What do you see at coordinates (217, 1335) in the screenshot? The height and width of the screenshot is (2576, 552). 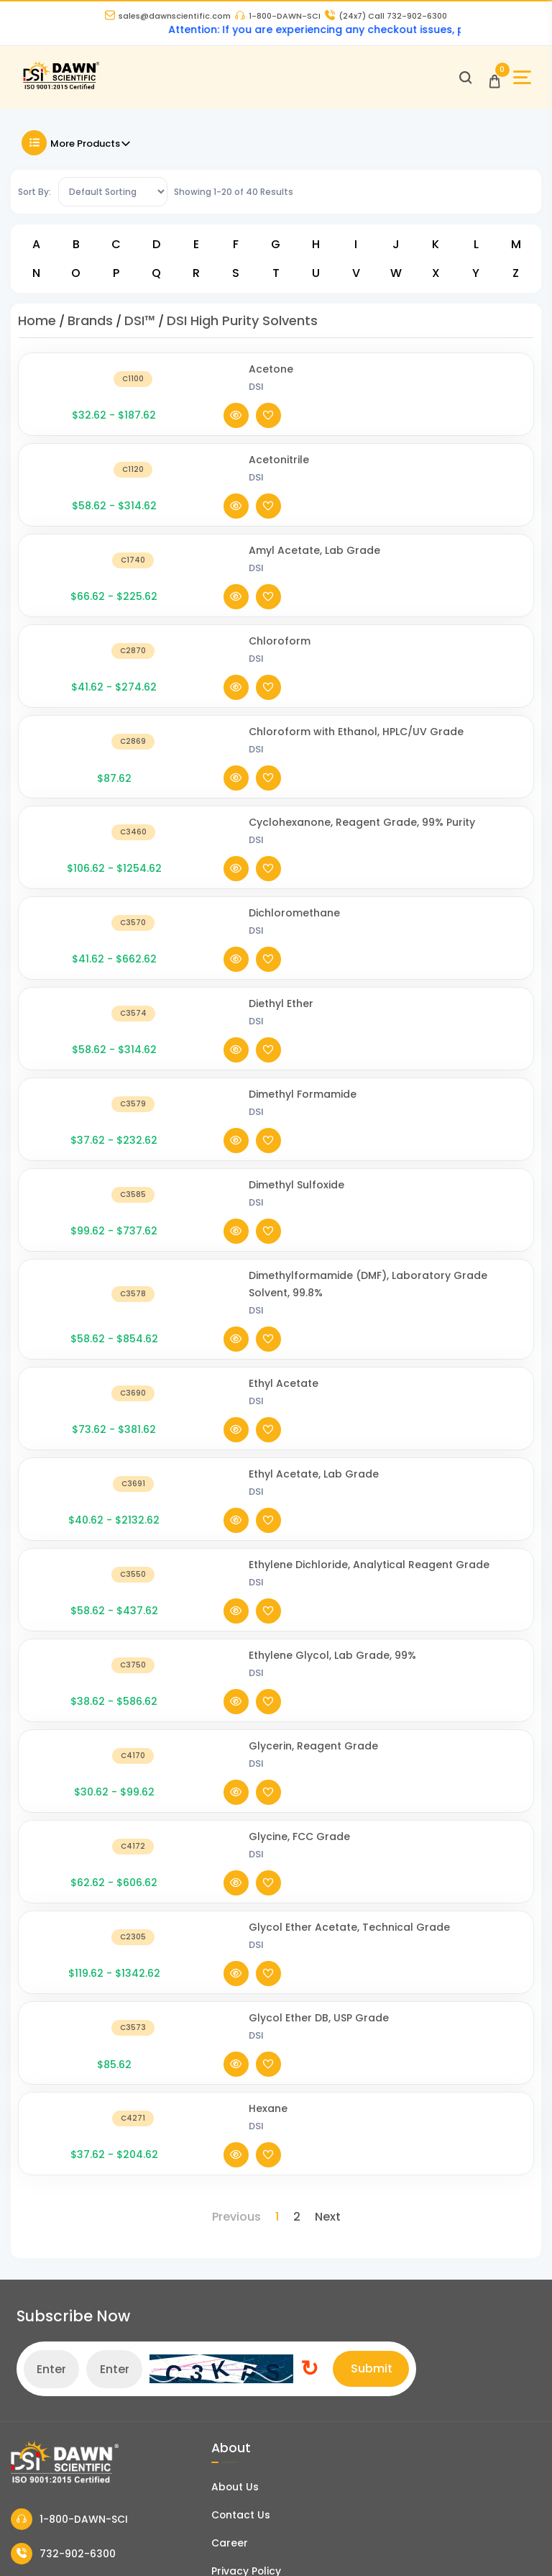 I see `Glycerin, Reagent Grade` at bounding box center [217, 1335].